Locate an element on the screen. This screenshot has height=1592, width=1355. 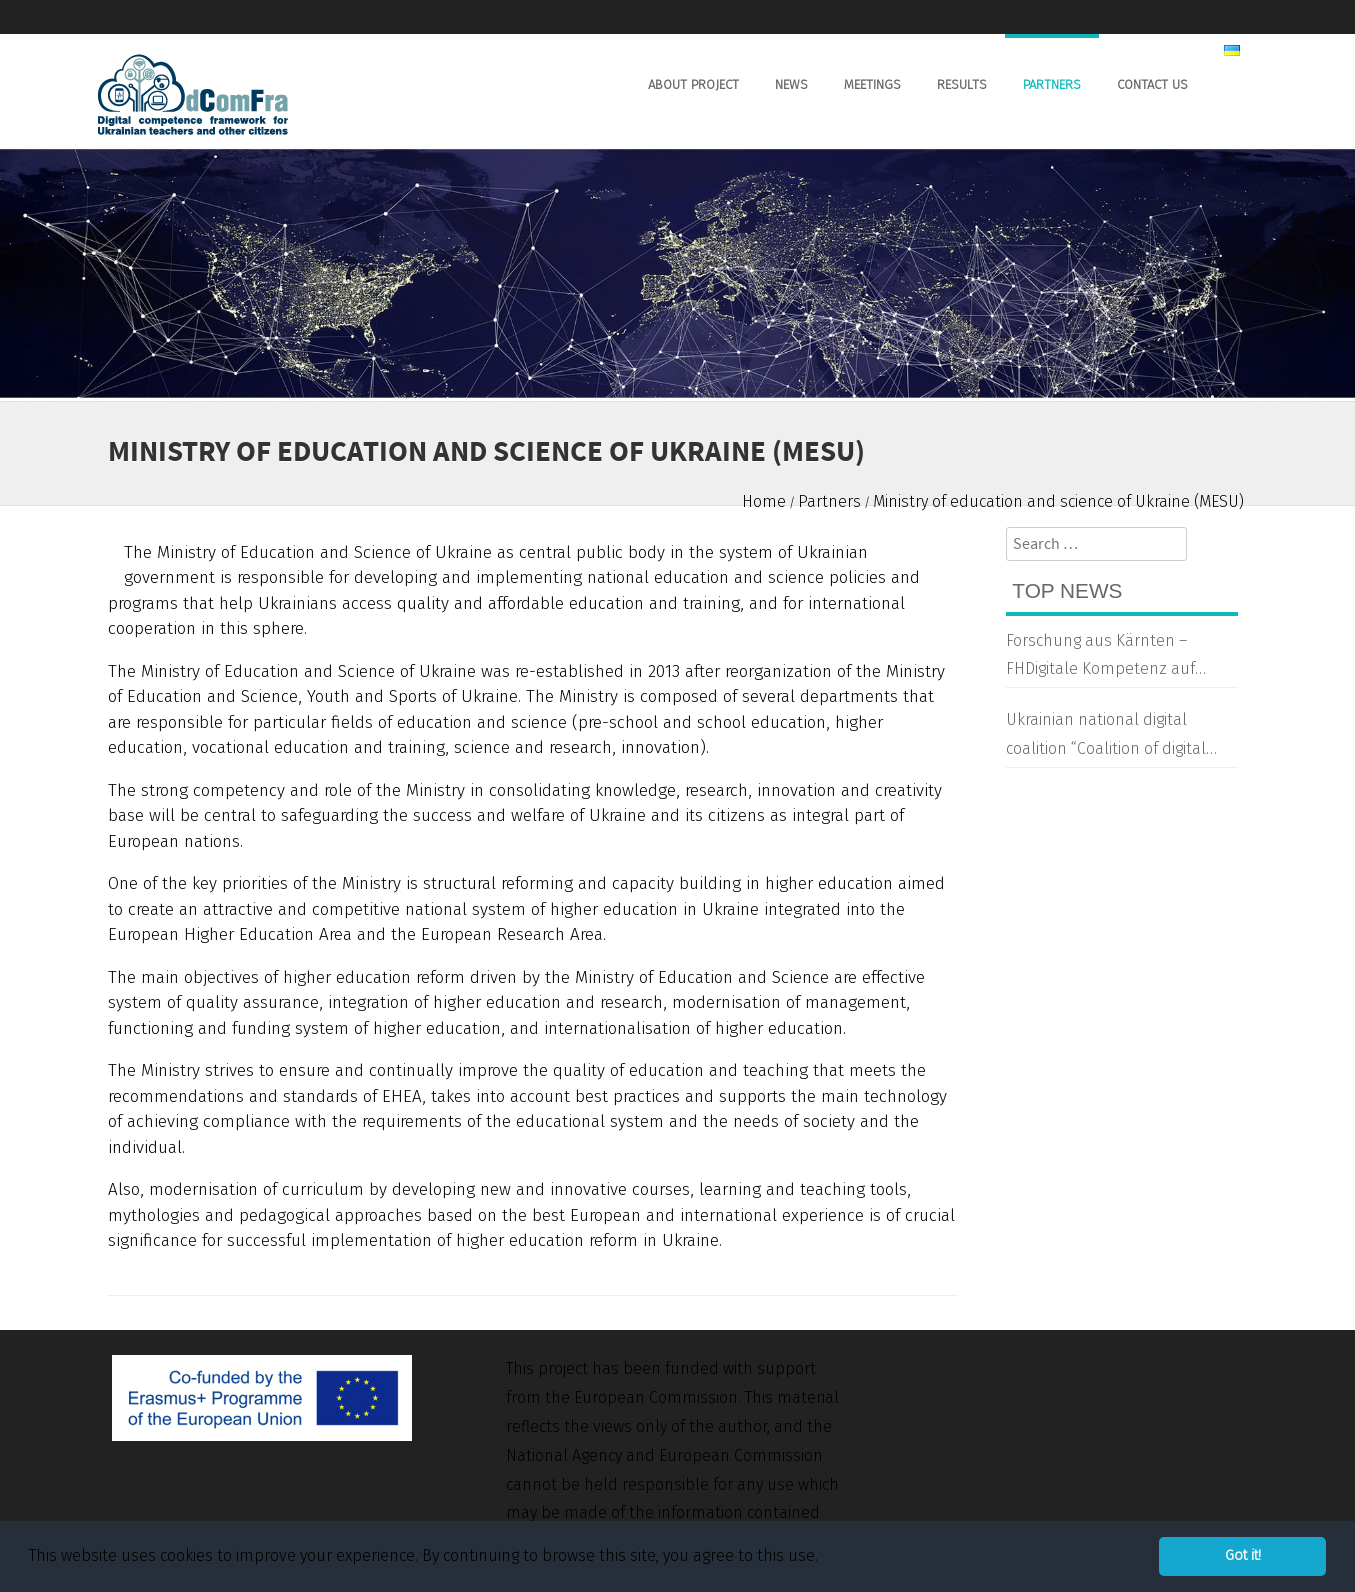
Meetings is located at coordinates (872, 84).